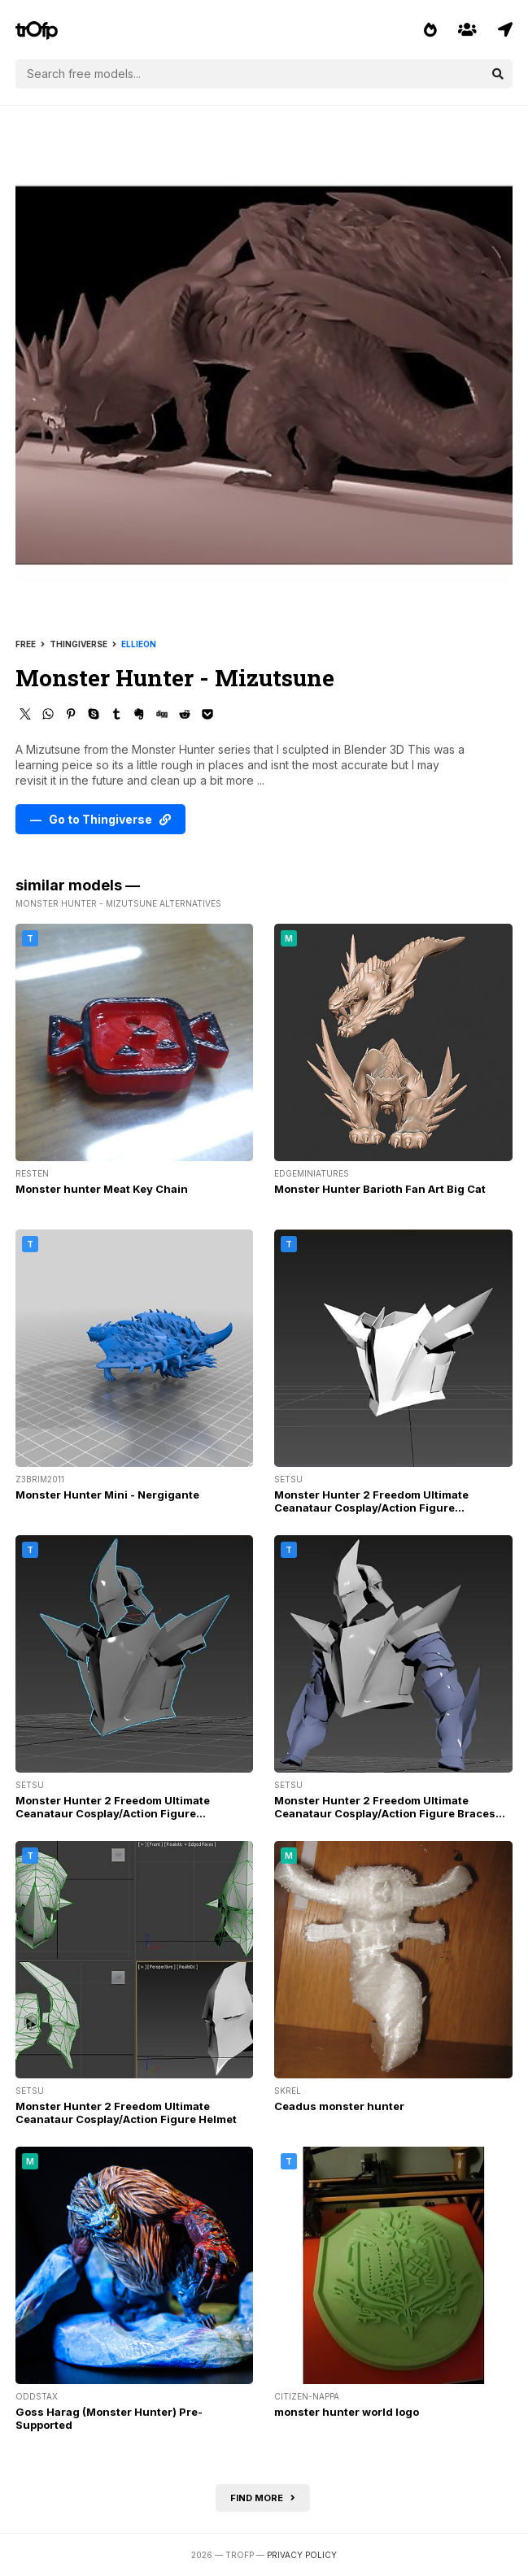 The image size is (528, 2576). I want to click on Monster hunter Meat Key Chain, so click(101, 1188).